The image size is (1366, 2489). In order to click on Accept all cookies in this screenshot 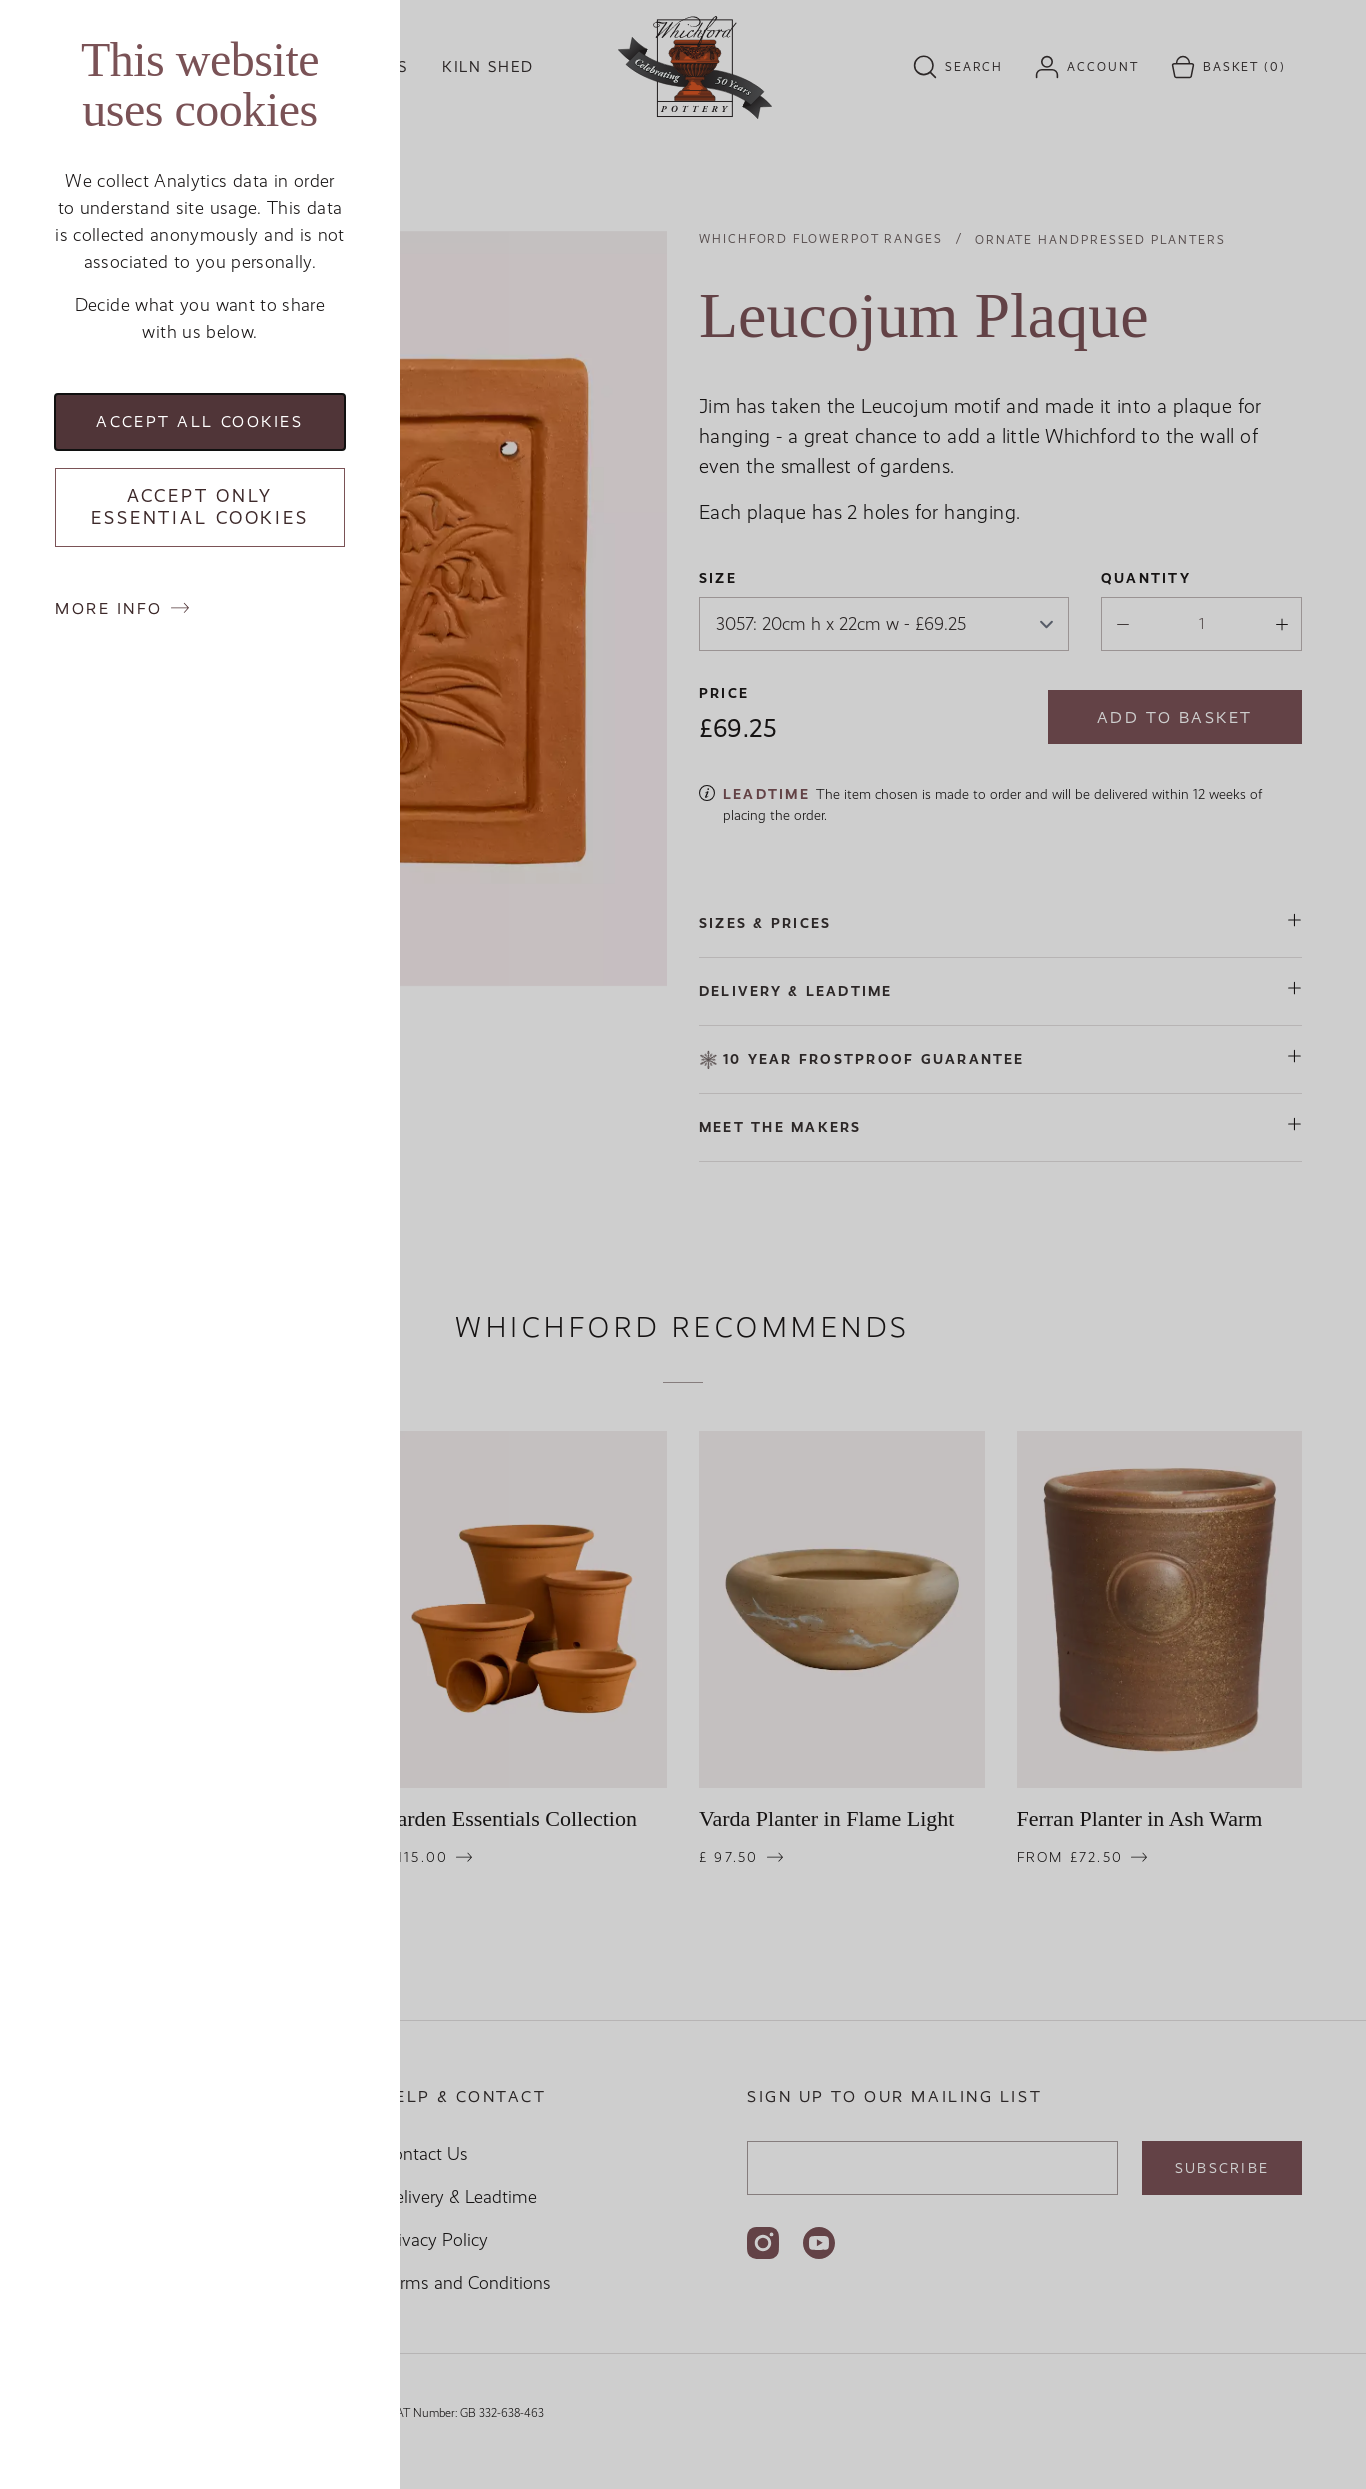, I will do `click(199, 421)`.